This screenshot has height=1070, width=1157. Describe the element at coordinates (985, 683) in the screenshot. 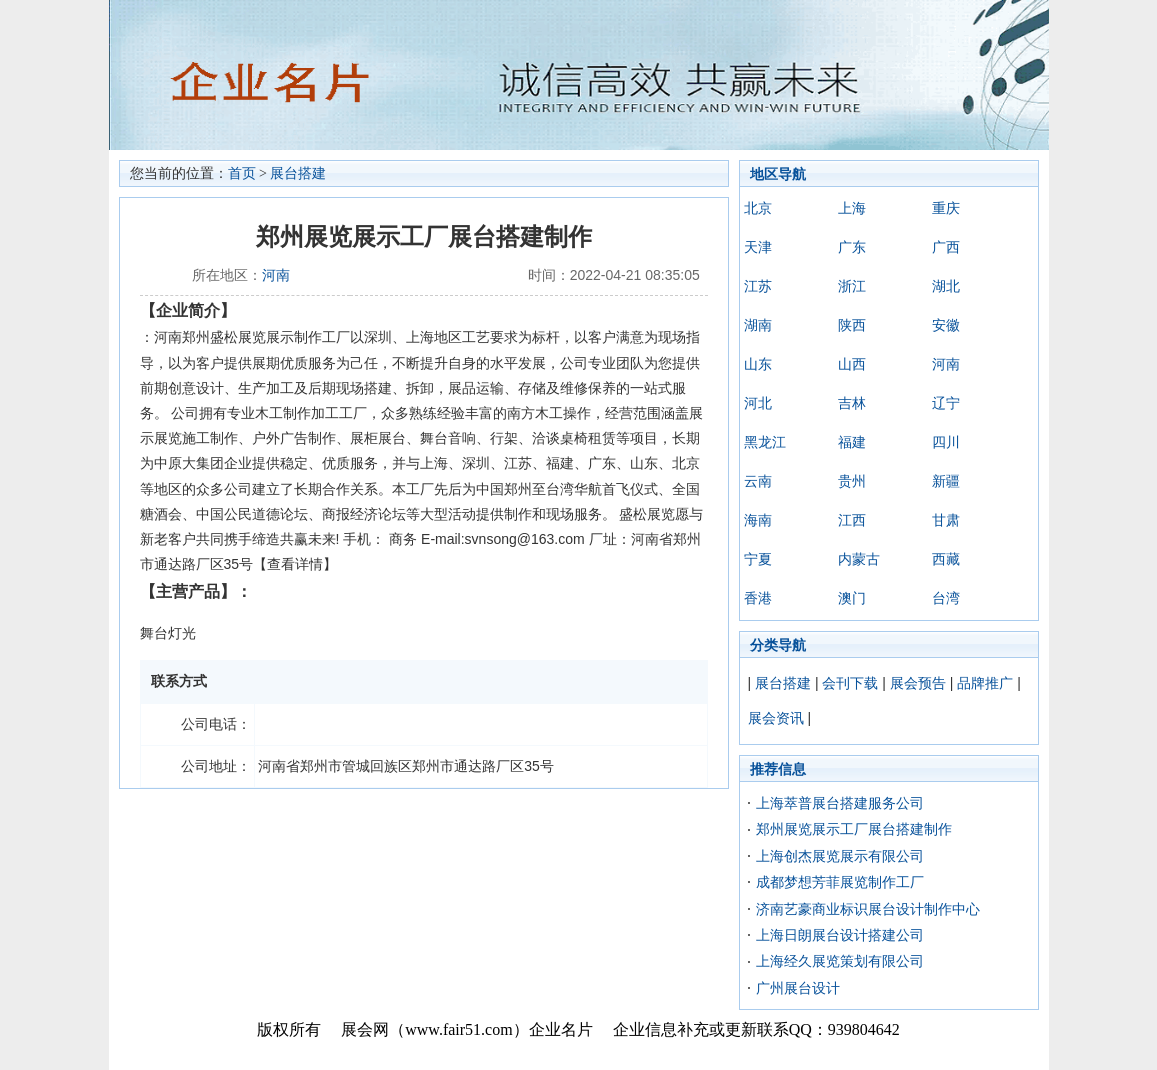

I see `品牌推广` at that location.